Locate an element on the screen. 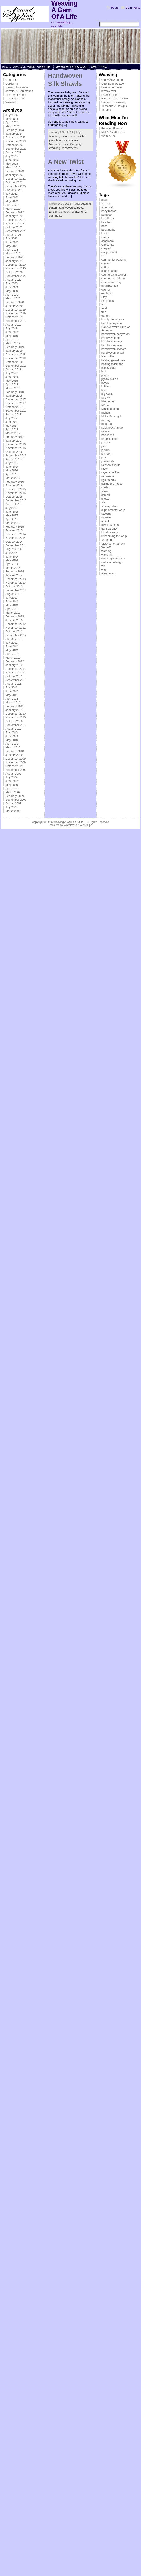 This screenshot has height=2576, width=141. Weaving is located at coordinates (10, 102).